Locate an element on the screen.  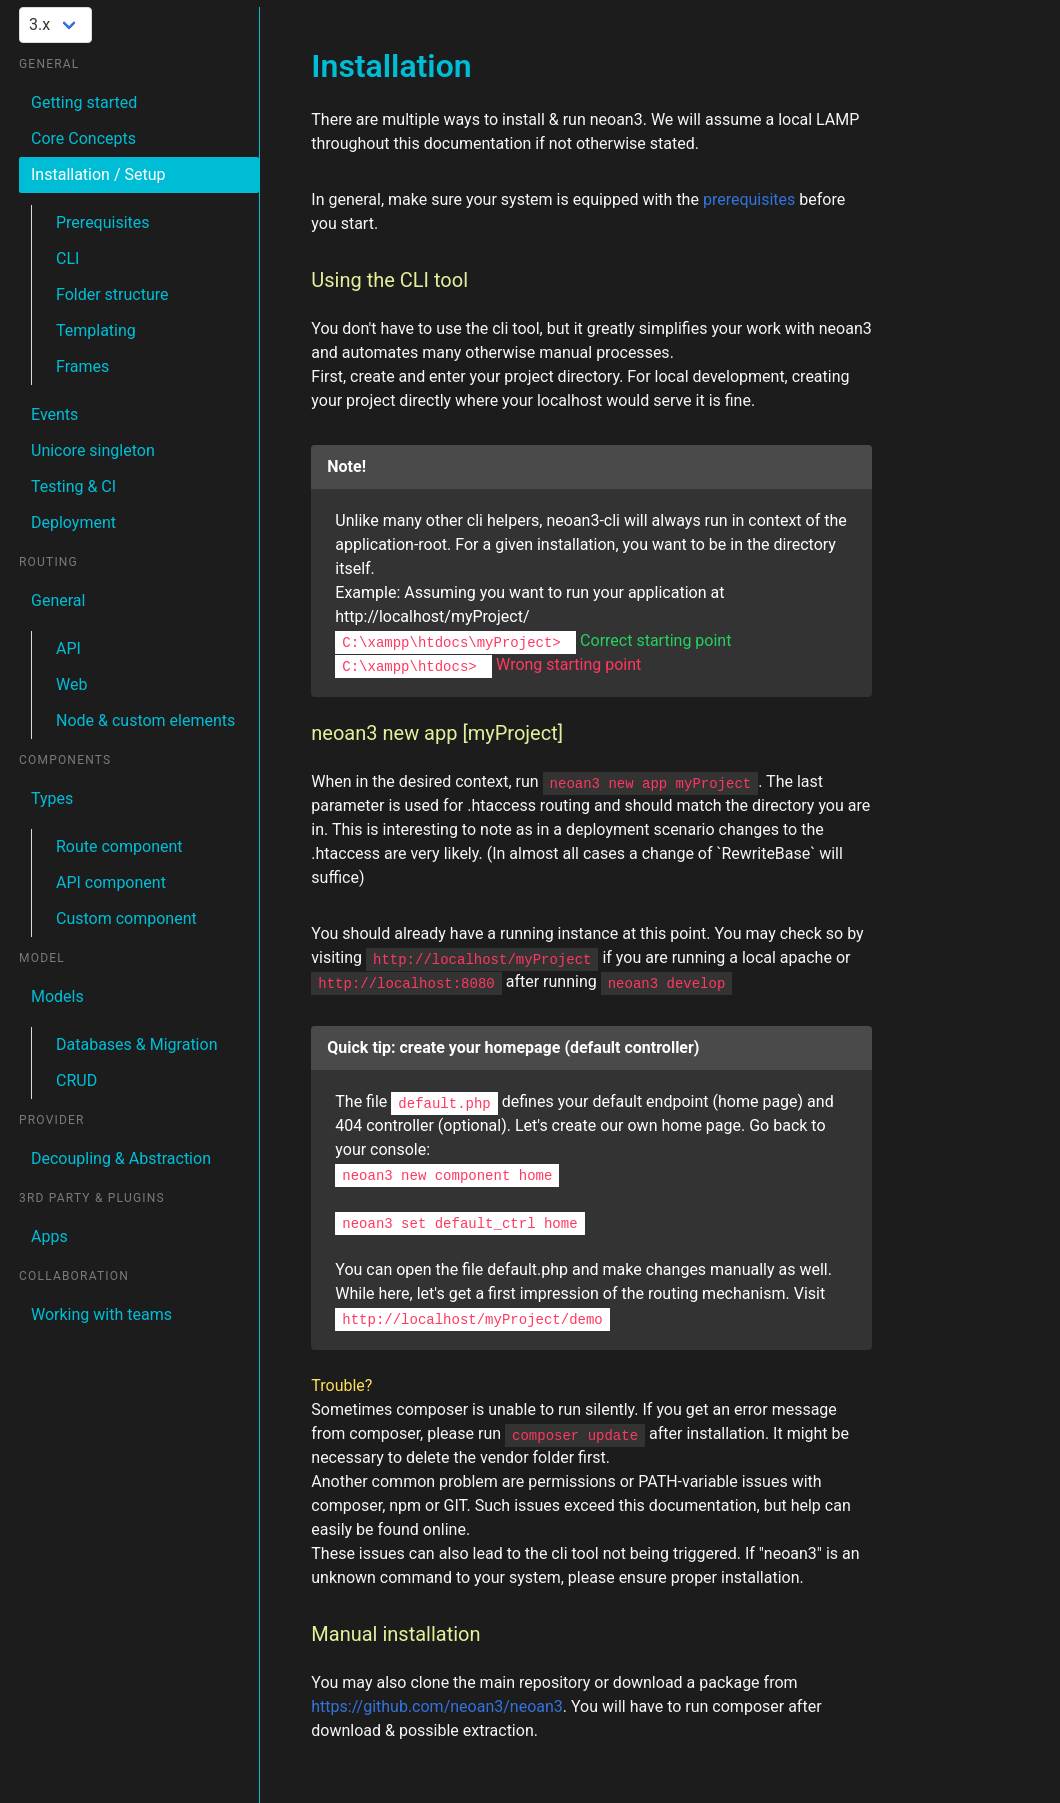
Databases & Migration is located at coordinates (136, 1044).